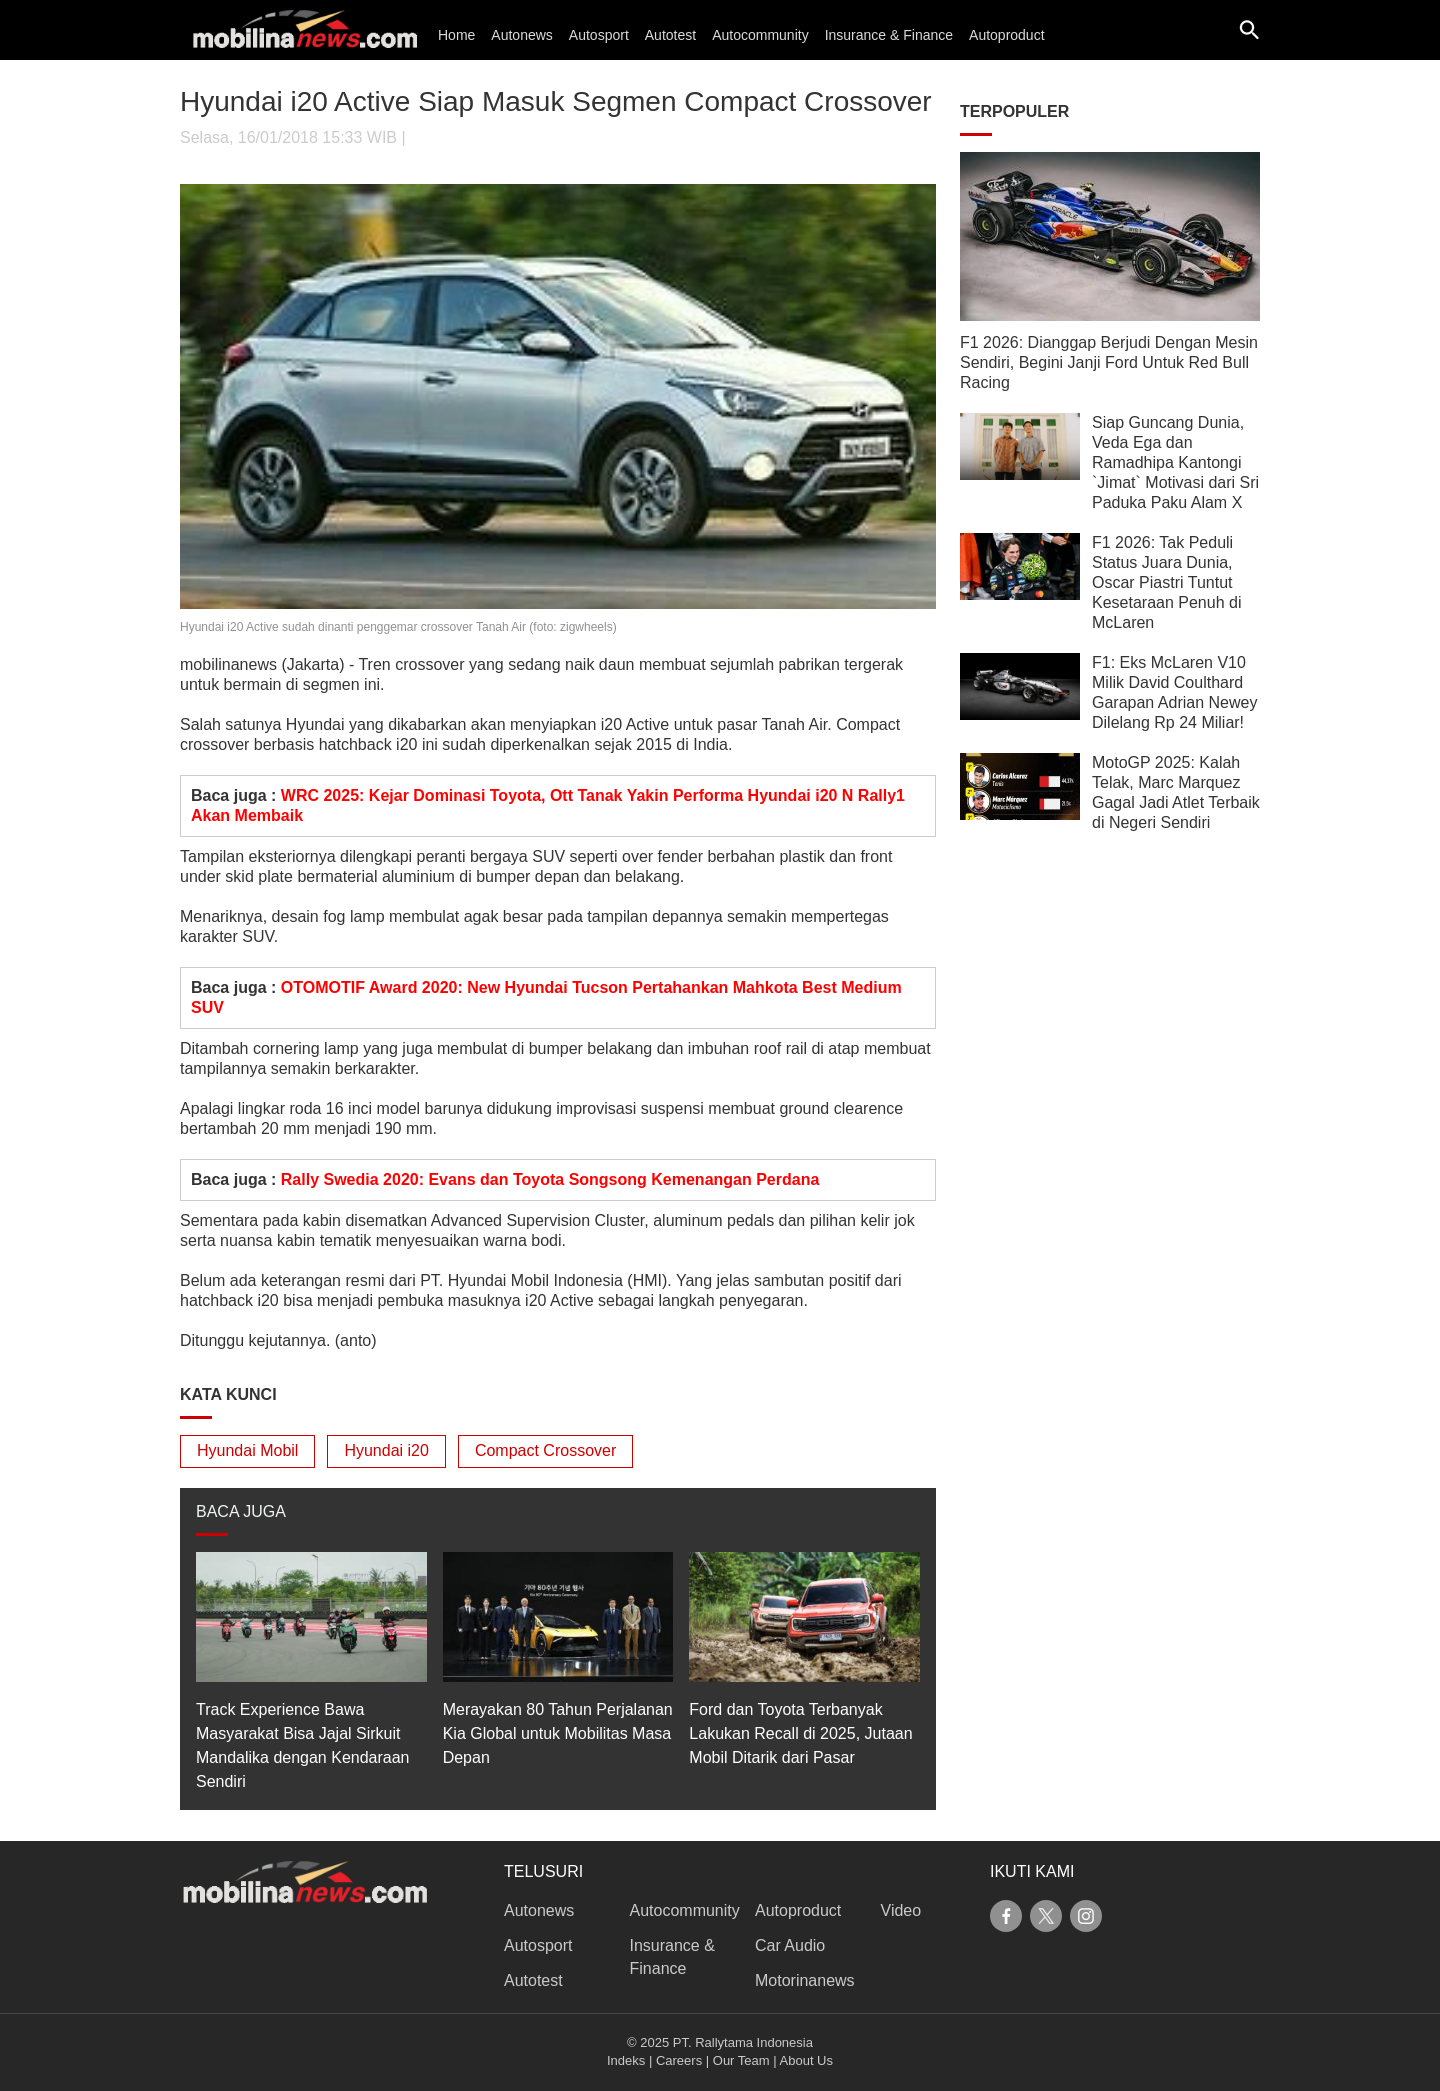  What do you see at coordinates (626, 2060) in the screenshot?
I see `Indeks` at bounding box center [626, 2060].